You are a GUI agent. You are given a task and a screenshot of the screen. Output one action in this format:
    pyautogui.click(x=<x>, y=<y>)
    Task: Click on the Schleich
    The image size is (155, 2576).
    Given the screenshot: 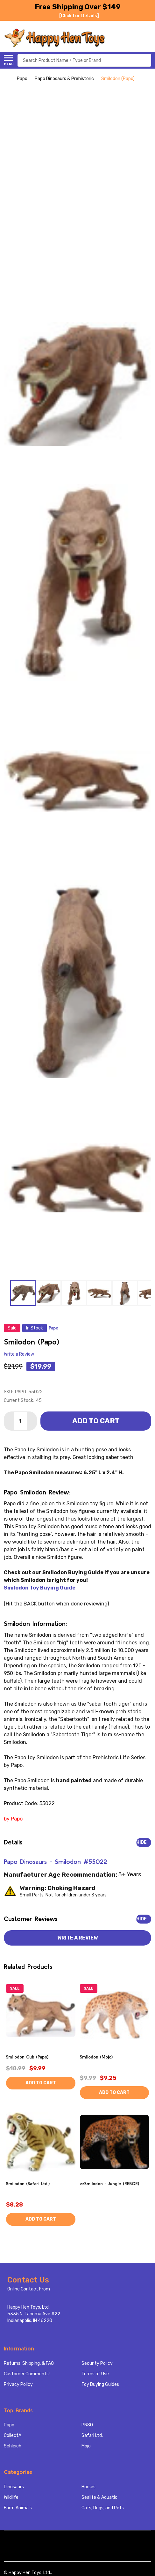 What is the action you would take?
    pyautogui.click(x=12, y=2446)
    